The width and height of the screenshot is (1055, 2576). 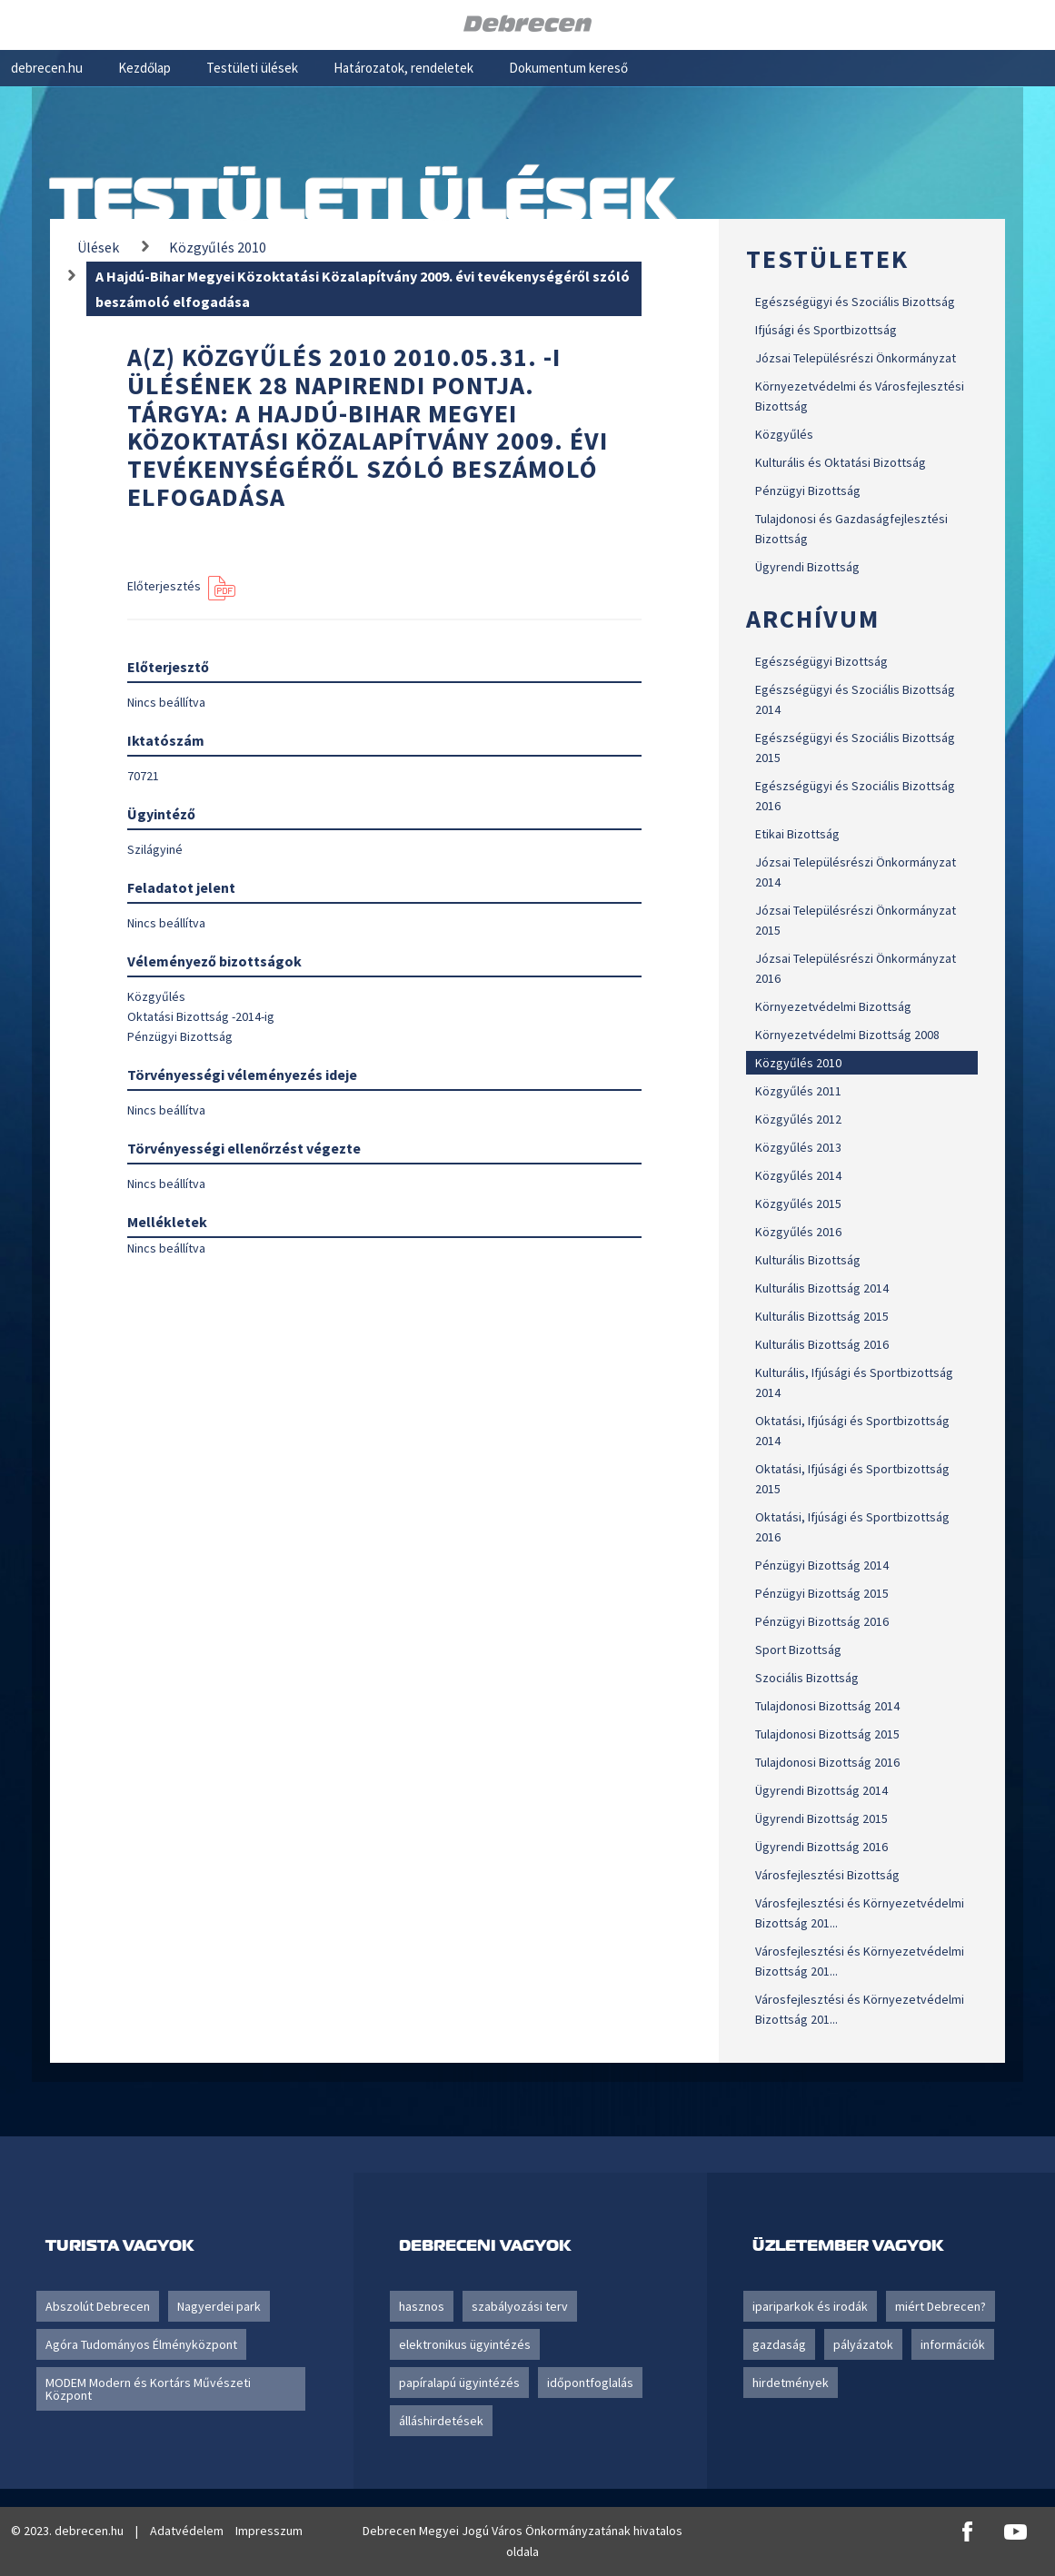 What do you see at coordinates (855, 796) in the screenshot?
I see `Egészségügyi és Szociális Bizottság 2016` at bounding box center [855, 796].